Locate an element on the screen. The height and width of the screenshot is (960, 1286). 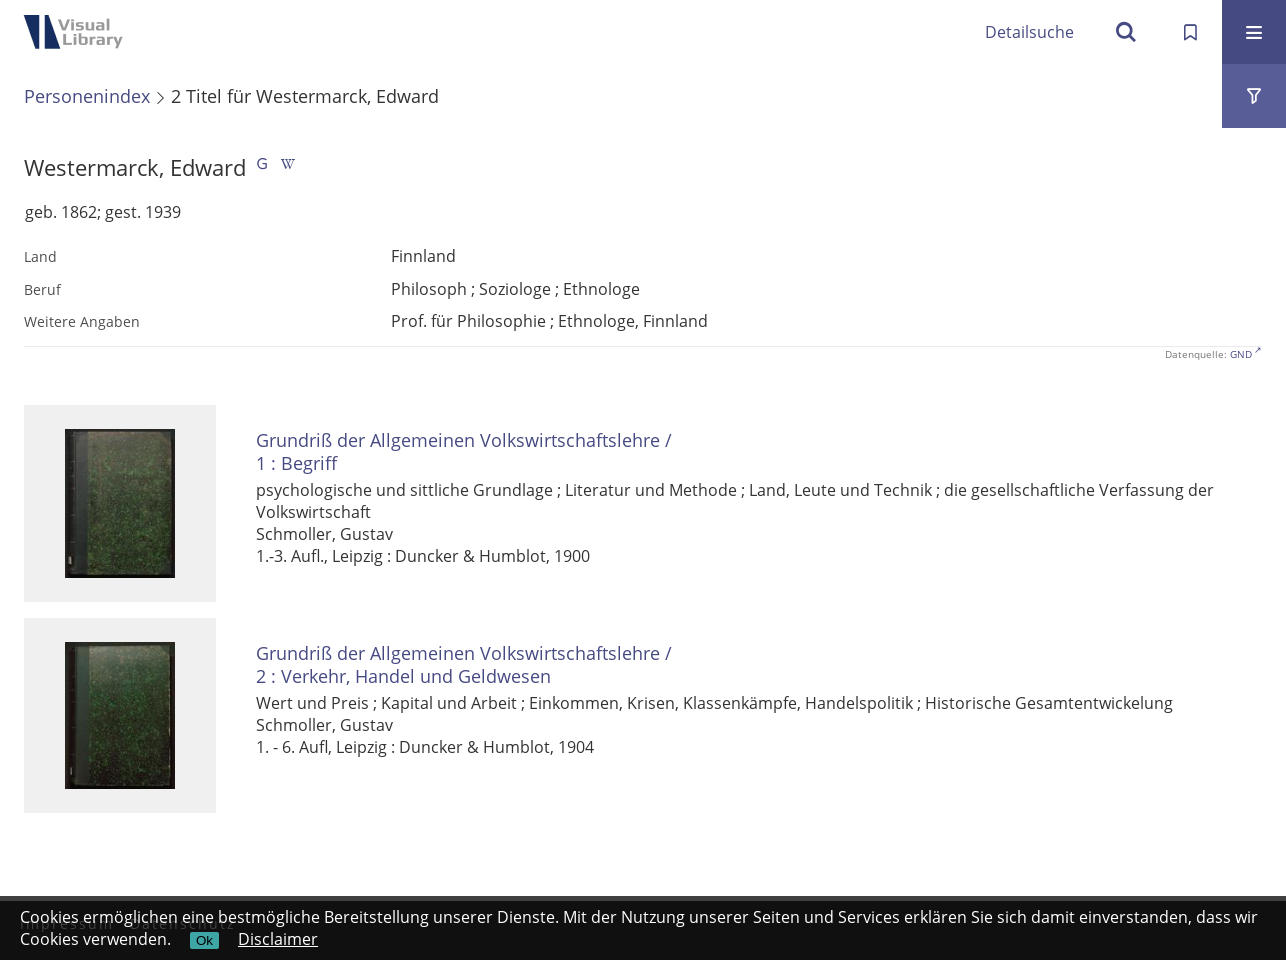
GND is located at coordinates (1241, 354).